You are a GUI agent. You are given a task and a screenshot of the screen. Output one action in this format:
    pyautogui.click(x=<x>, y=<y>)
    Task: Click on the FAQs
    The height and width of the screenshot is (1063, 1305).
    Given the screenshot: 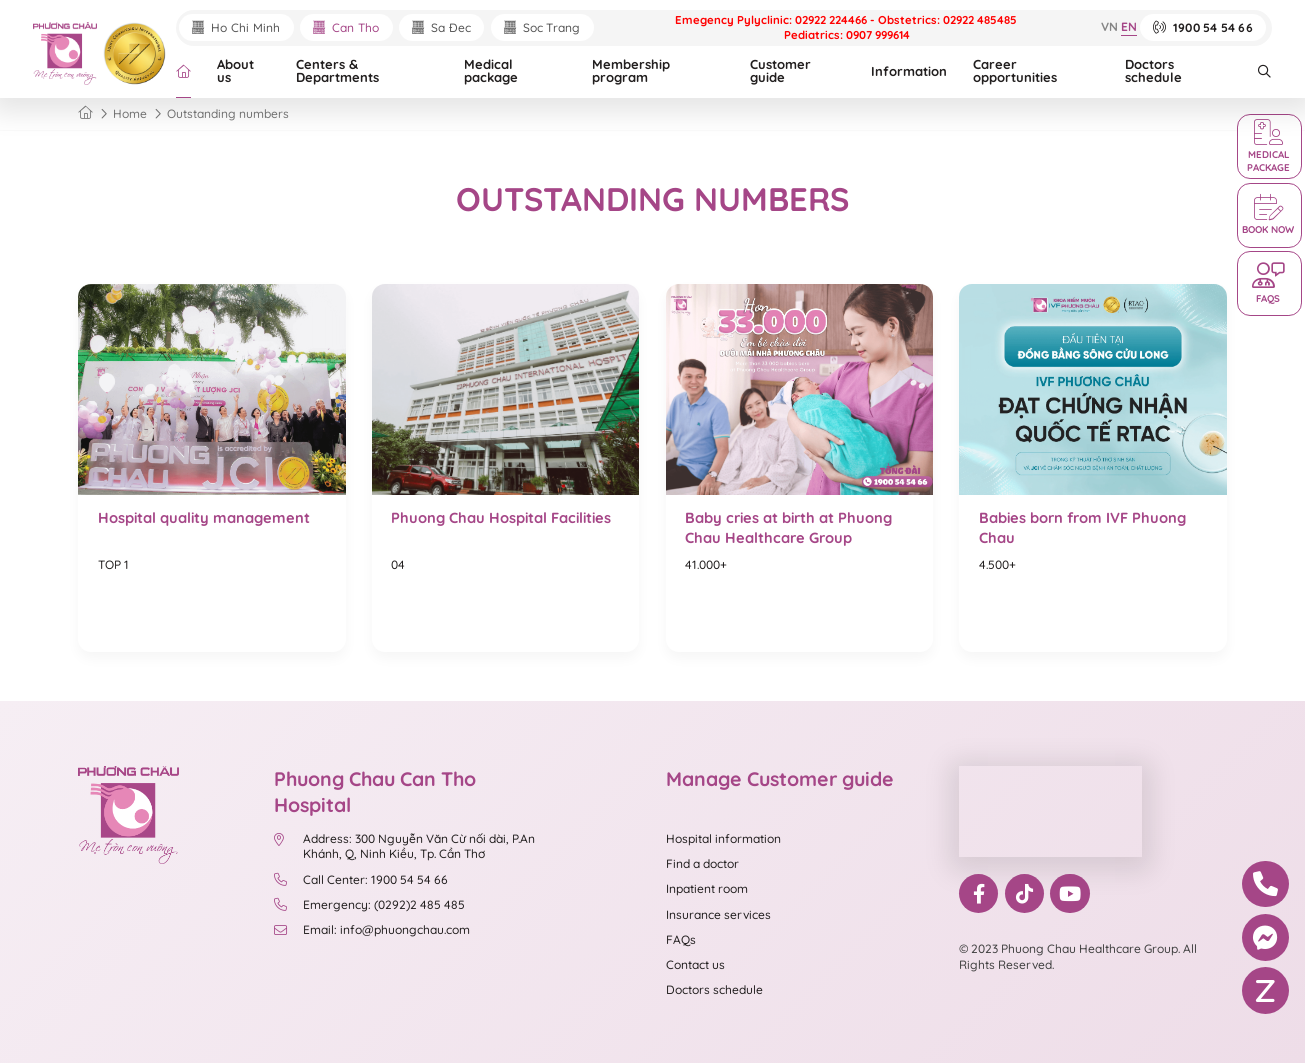 What is the action you would take?
    pyautogui.click(x=681, y=939)
    